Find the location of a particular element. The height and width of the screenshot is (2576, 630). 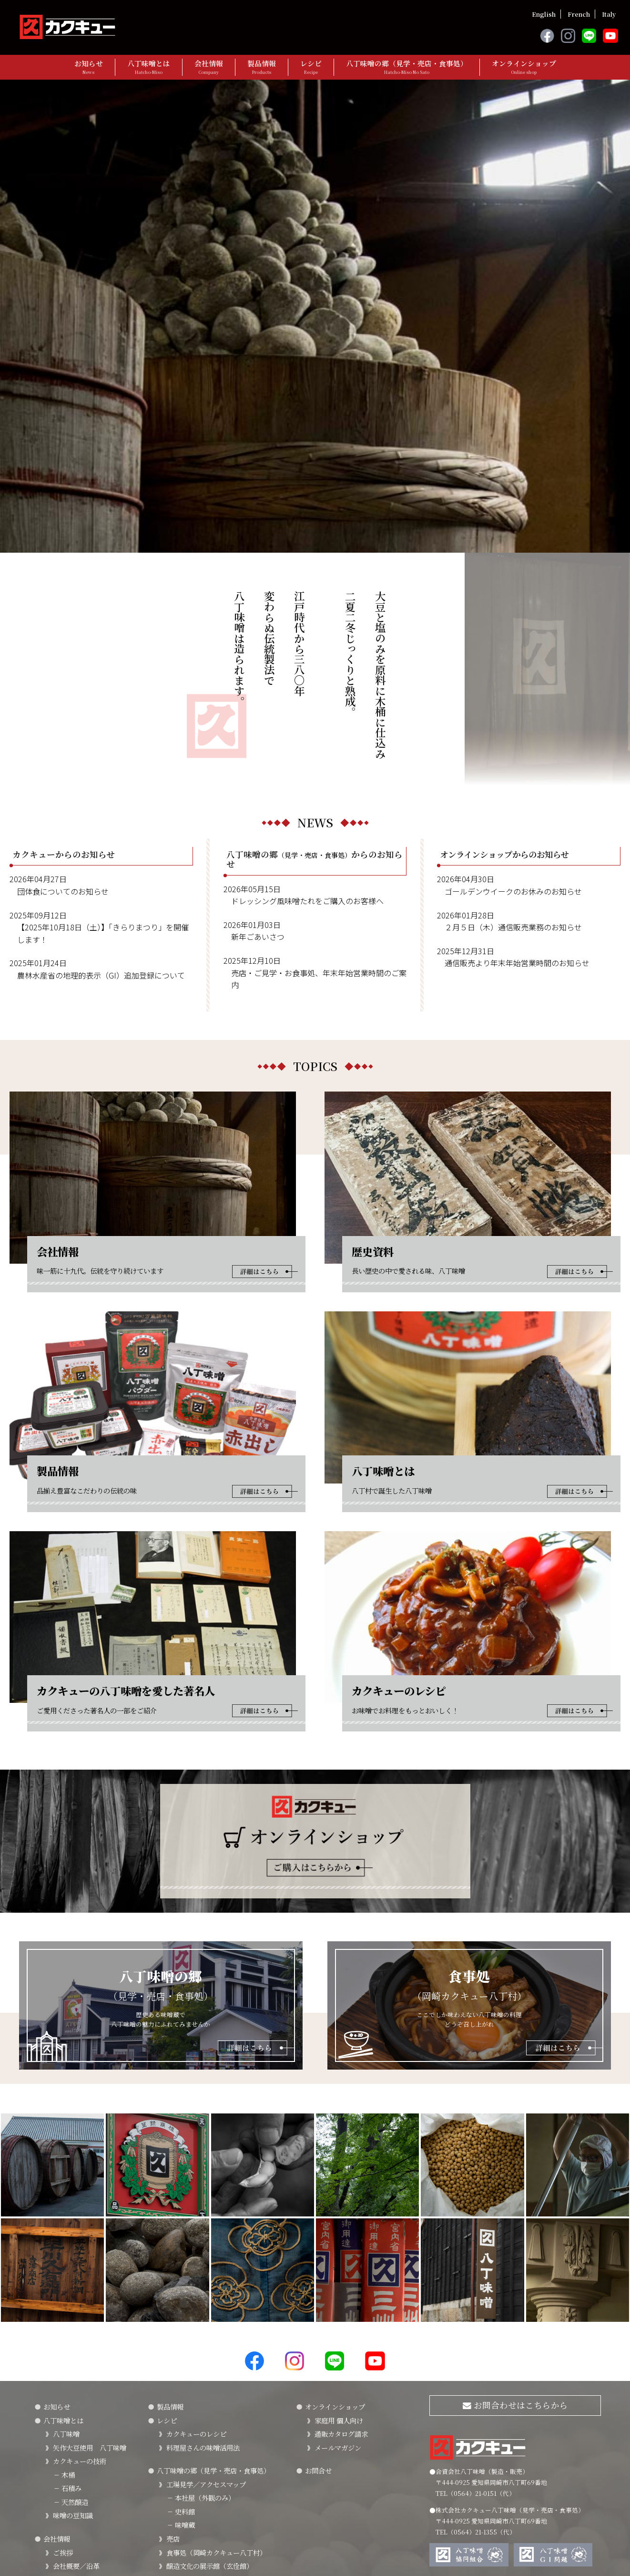

会社概要／沿革 is located at coordinates (76, 2408).